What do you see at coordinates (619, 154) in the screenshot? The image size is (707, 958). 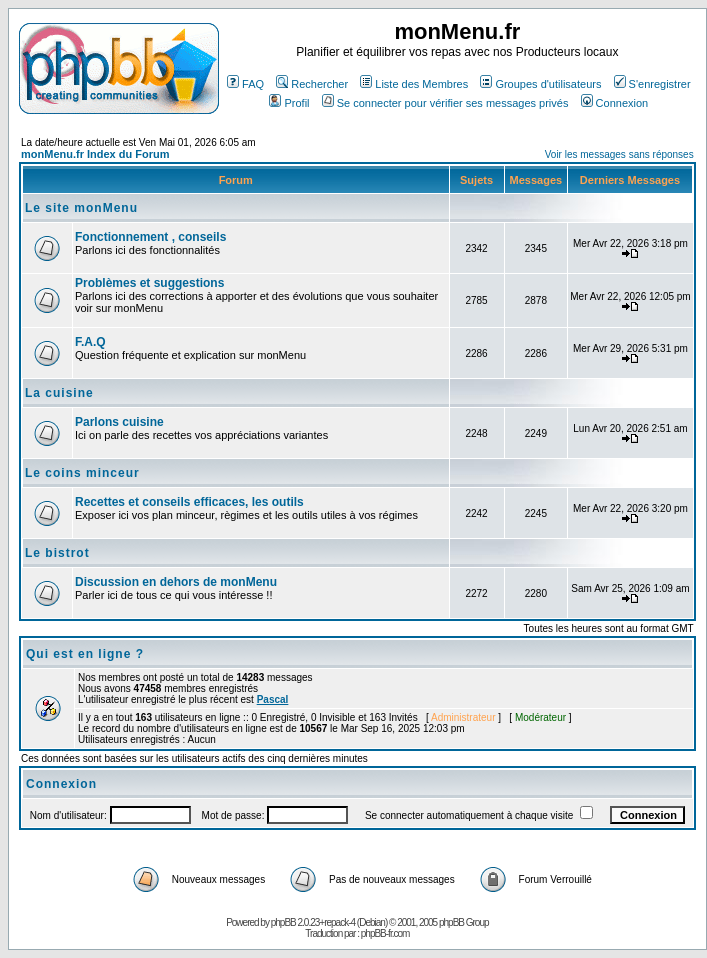 I see `Voir les messages sans réponses` at bounding box center [619, 154].